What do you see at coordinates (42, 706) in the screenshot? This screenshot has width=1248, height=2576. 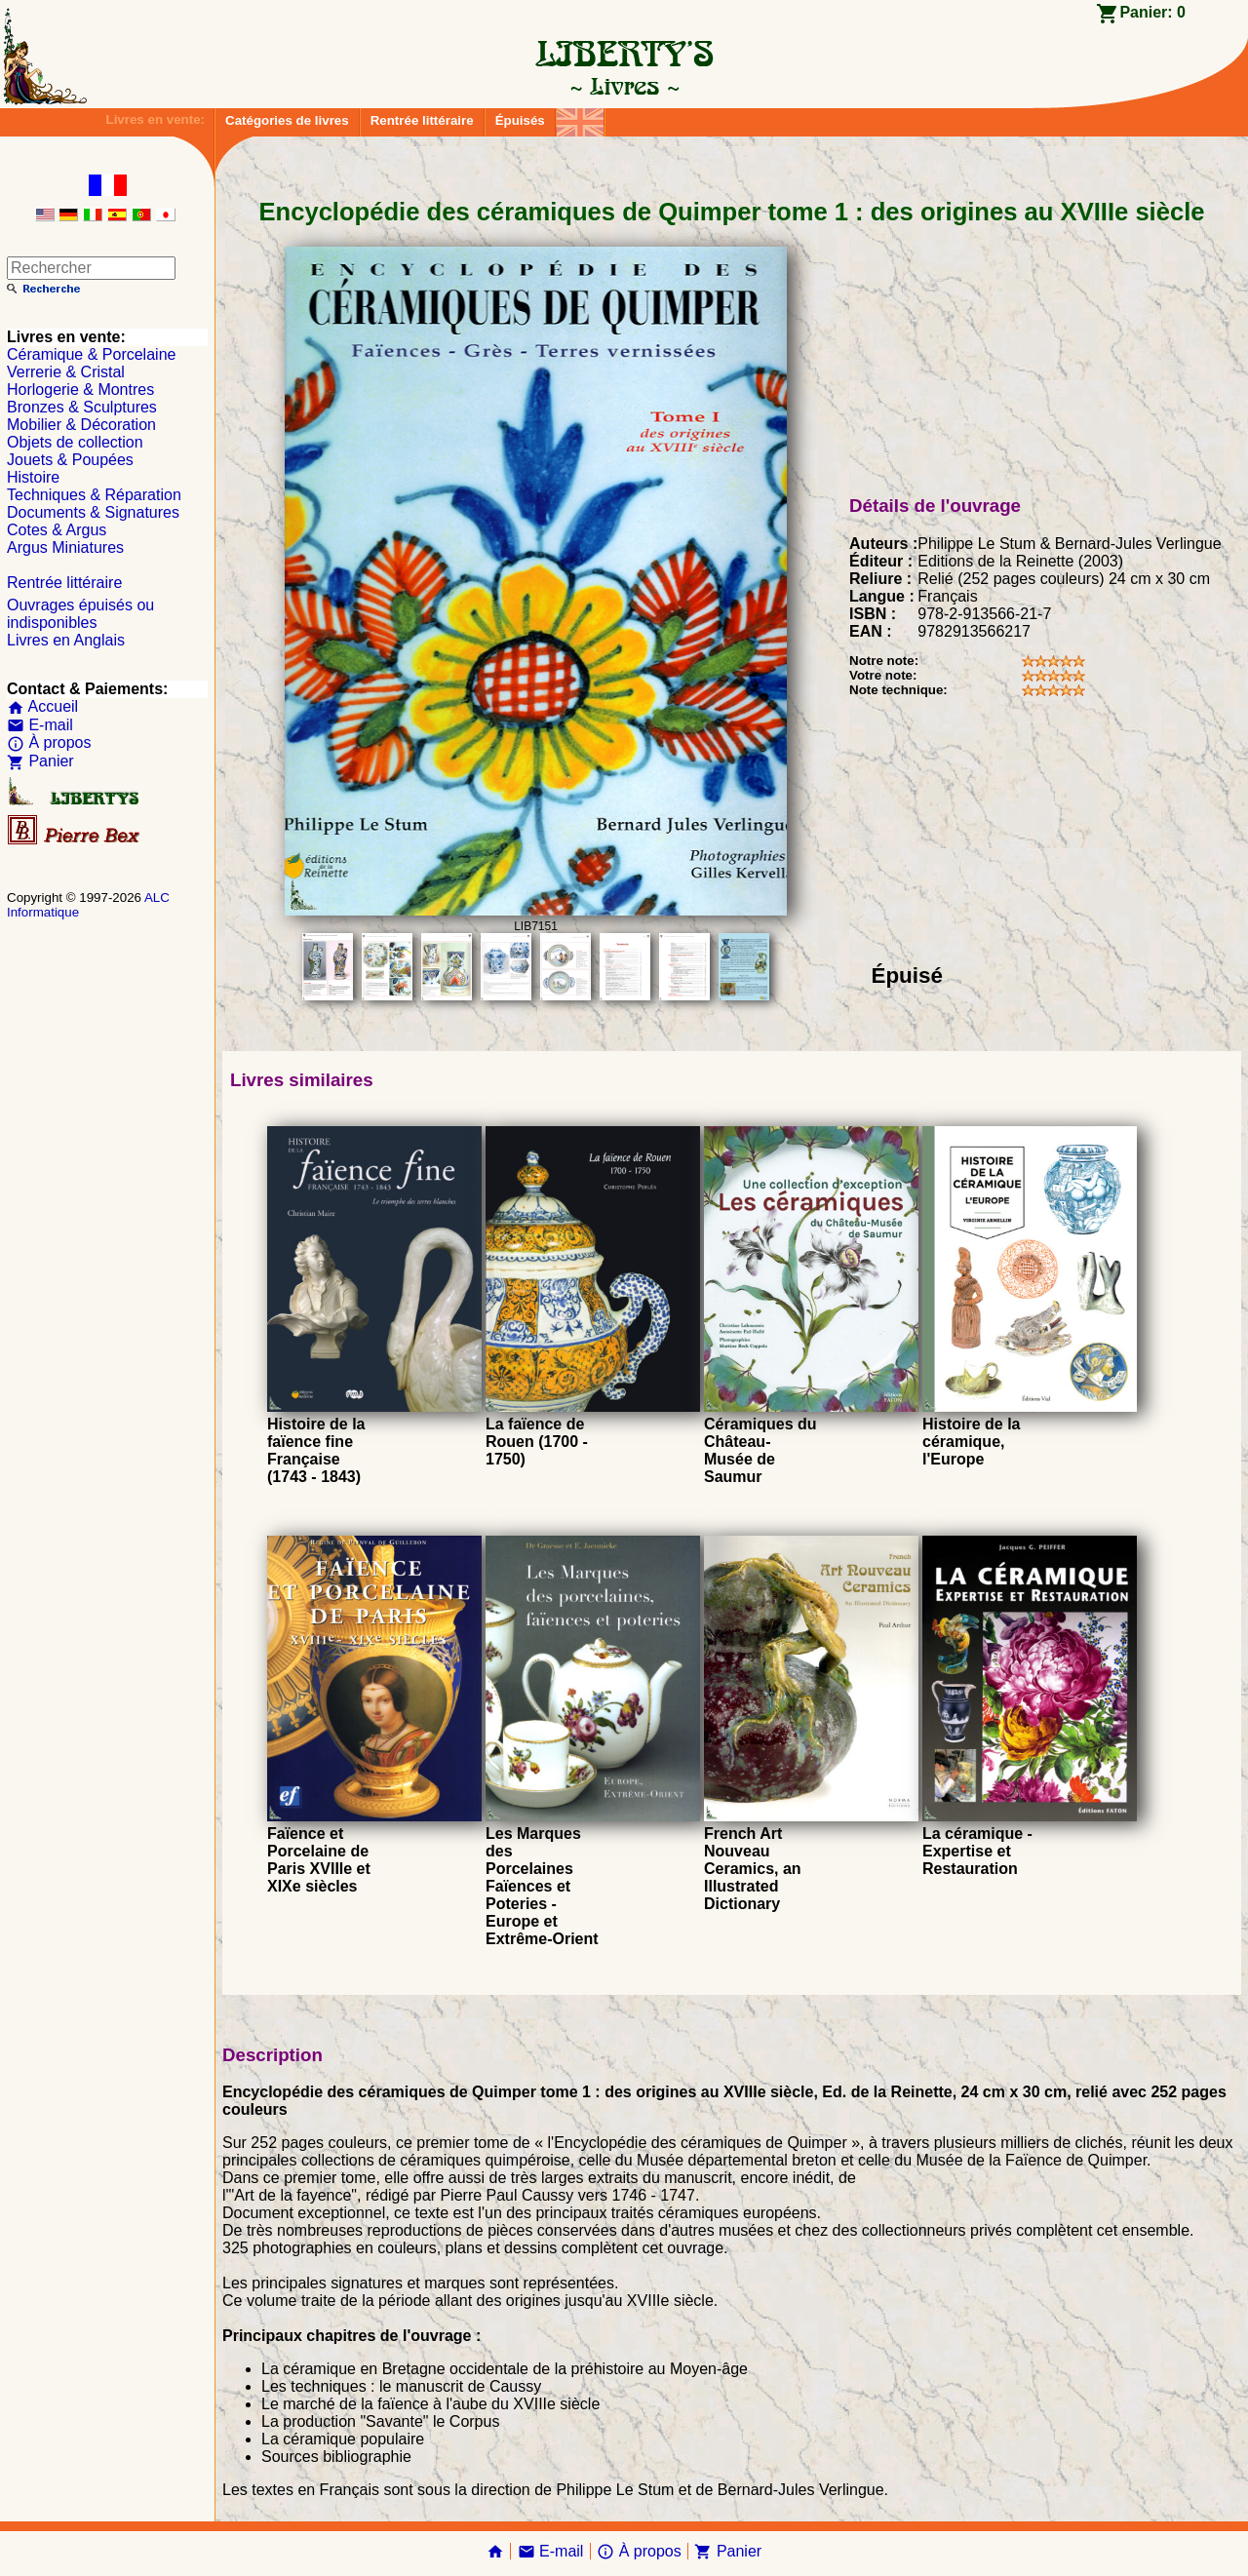 I see `Accueil` at bounding box center [42, 706].